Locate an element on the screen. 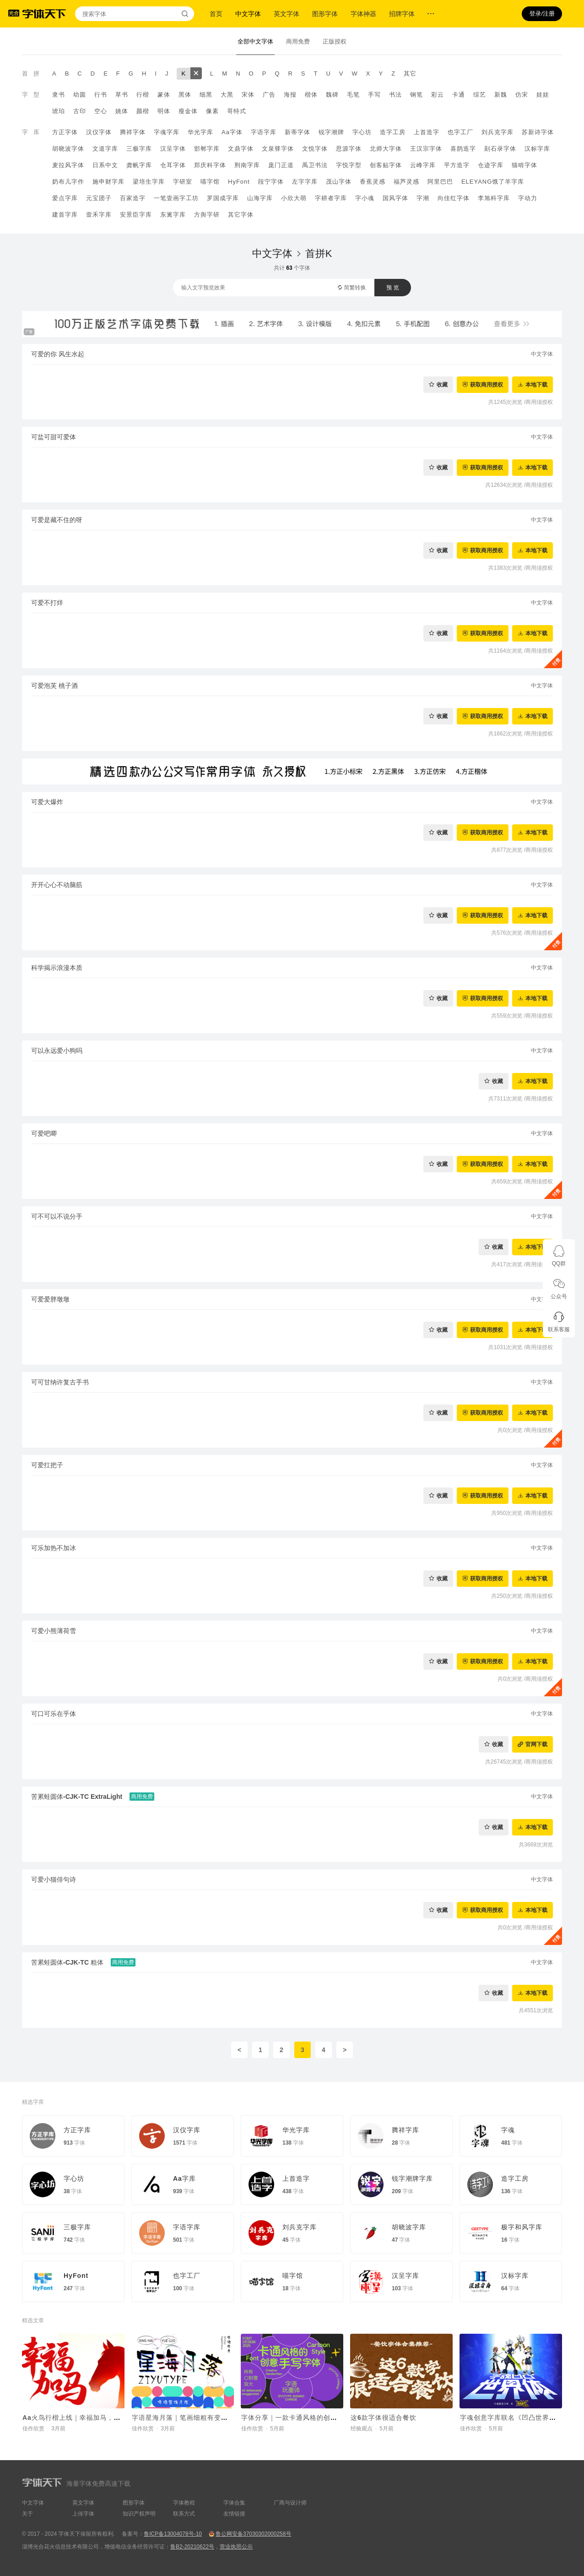 This screenshot has height=2576, width=584. 造字工房 is located at coordinates (393, 132).